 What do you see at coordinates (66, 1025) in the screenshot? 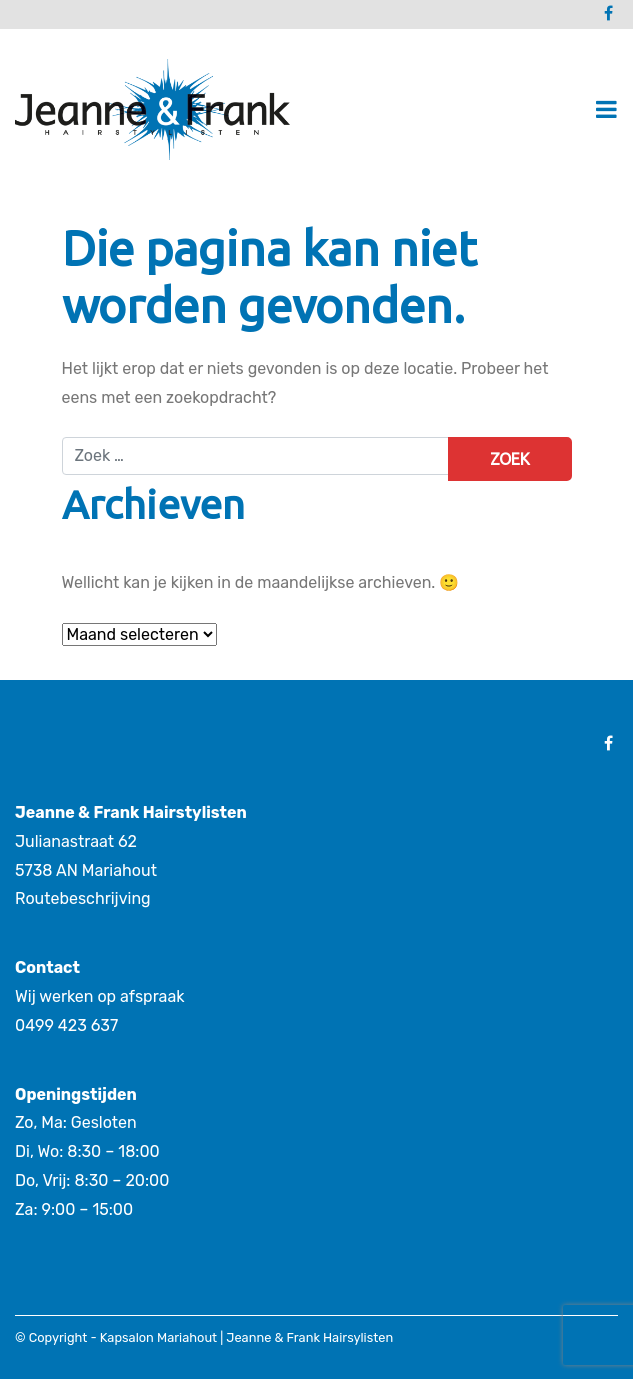
I see `0499 423 637` at bounding box center [66, 1025].